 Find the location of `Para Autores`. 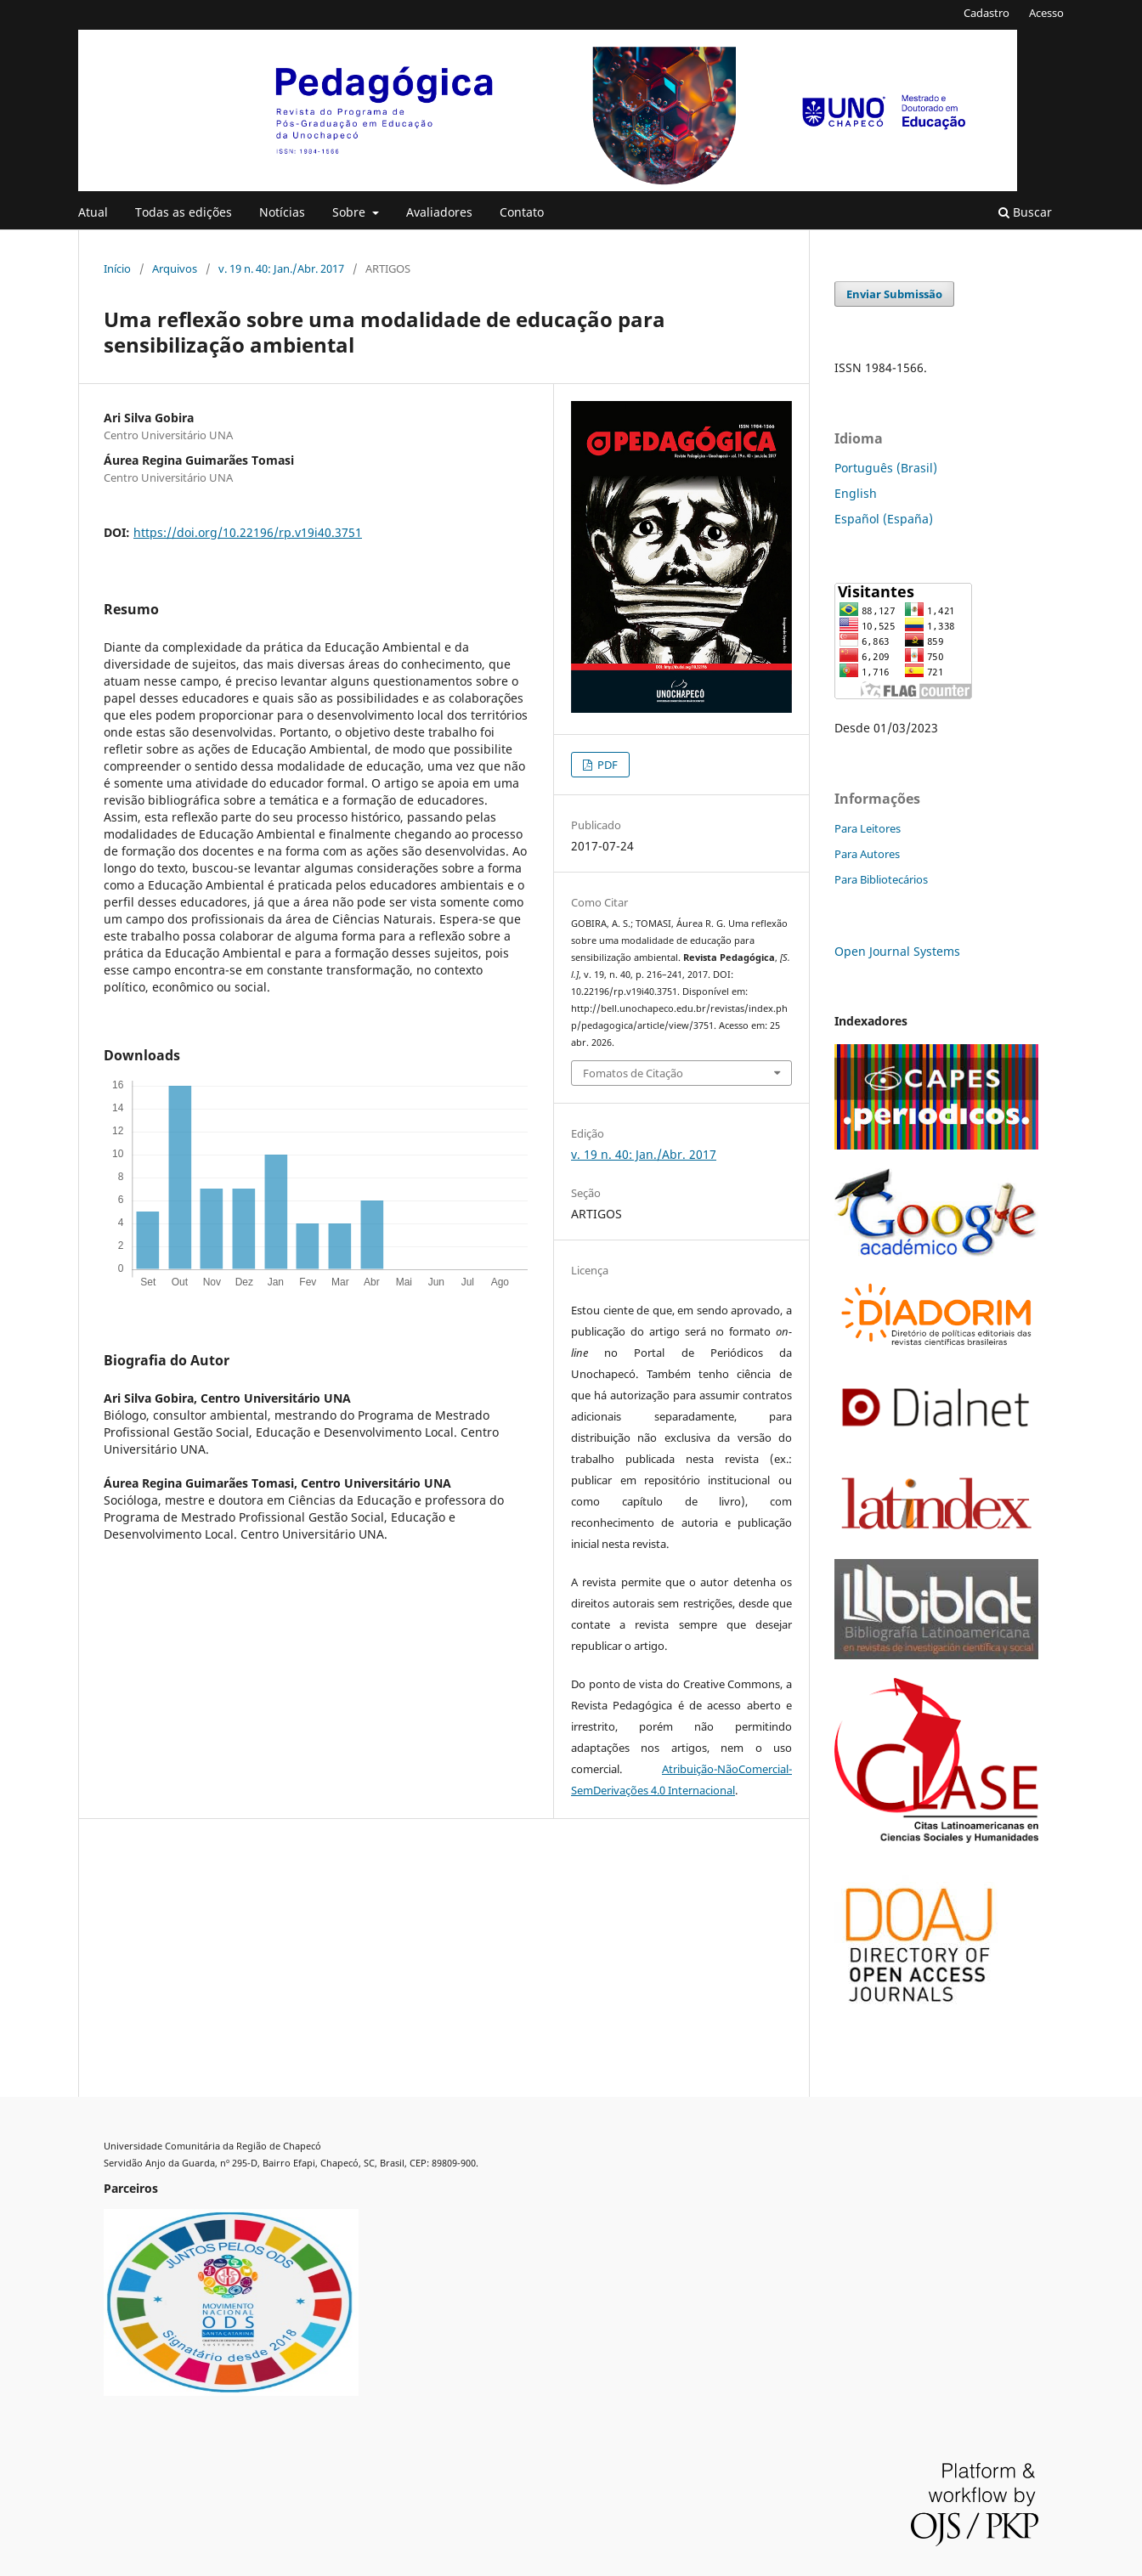

Para Autores is located at coordinates (867, 853).